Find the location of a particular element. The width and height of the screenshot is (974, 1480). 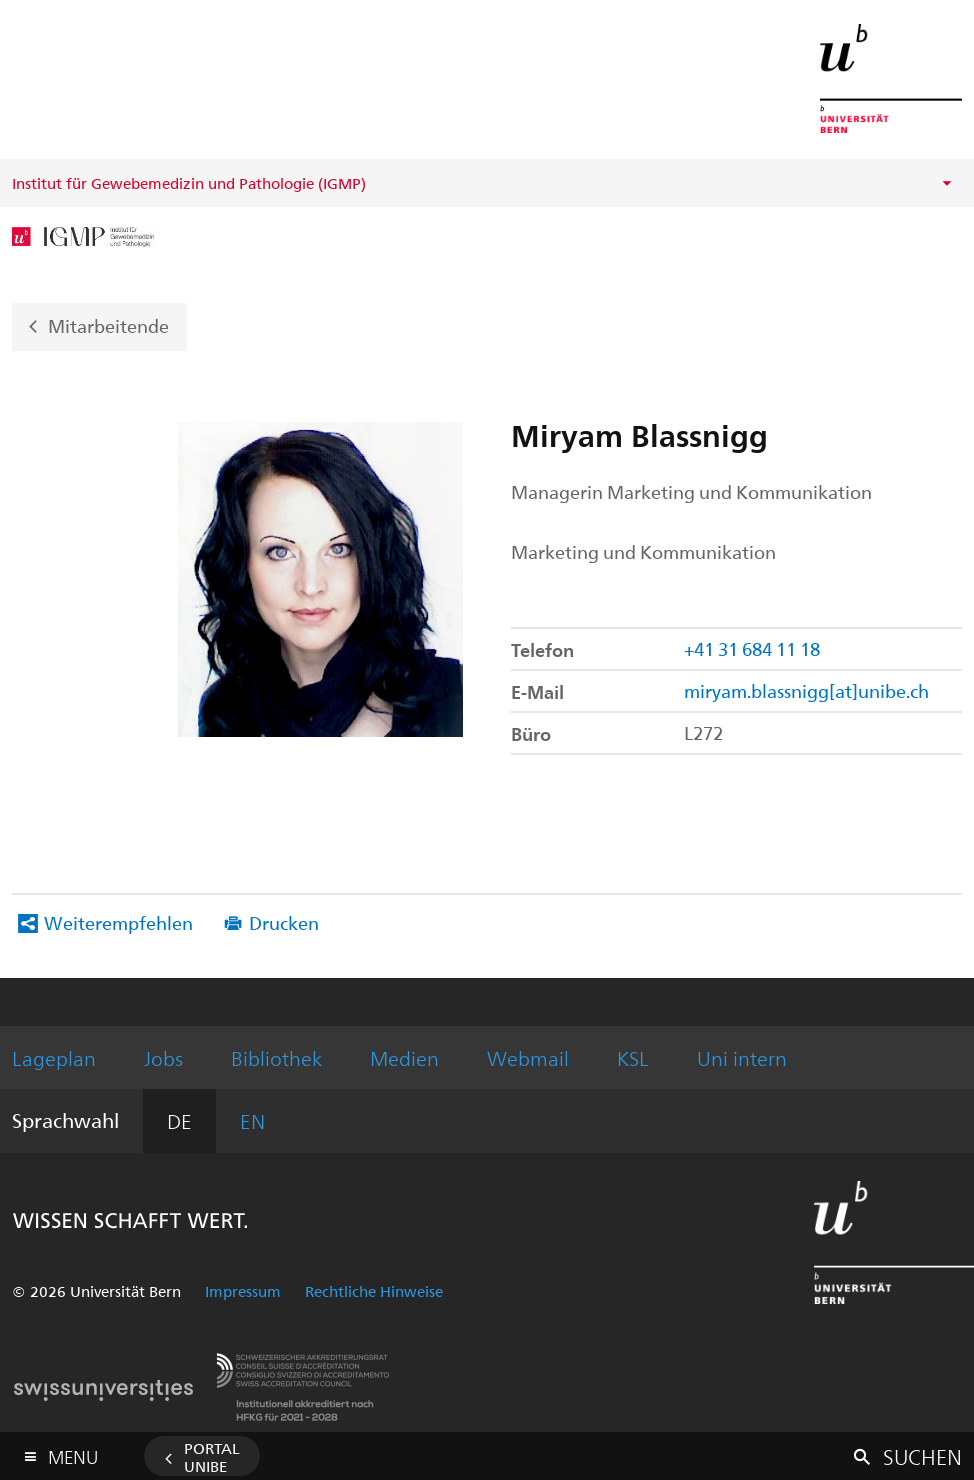

DE is located at coordinates (179, 1120).